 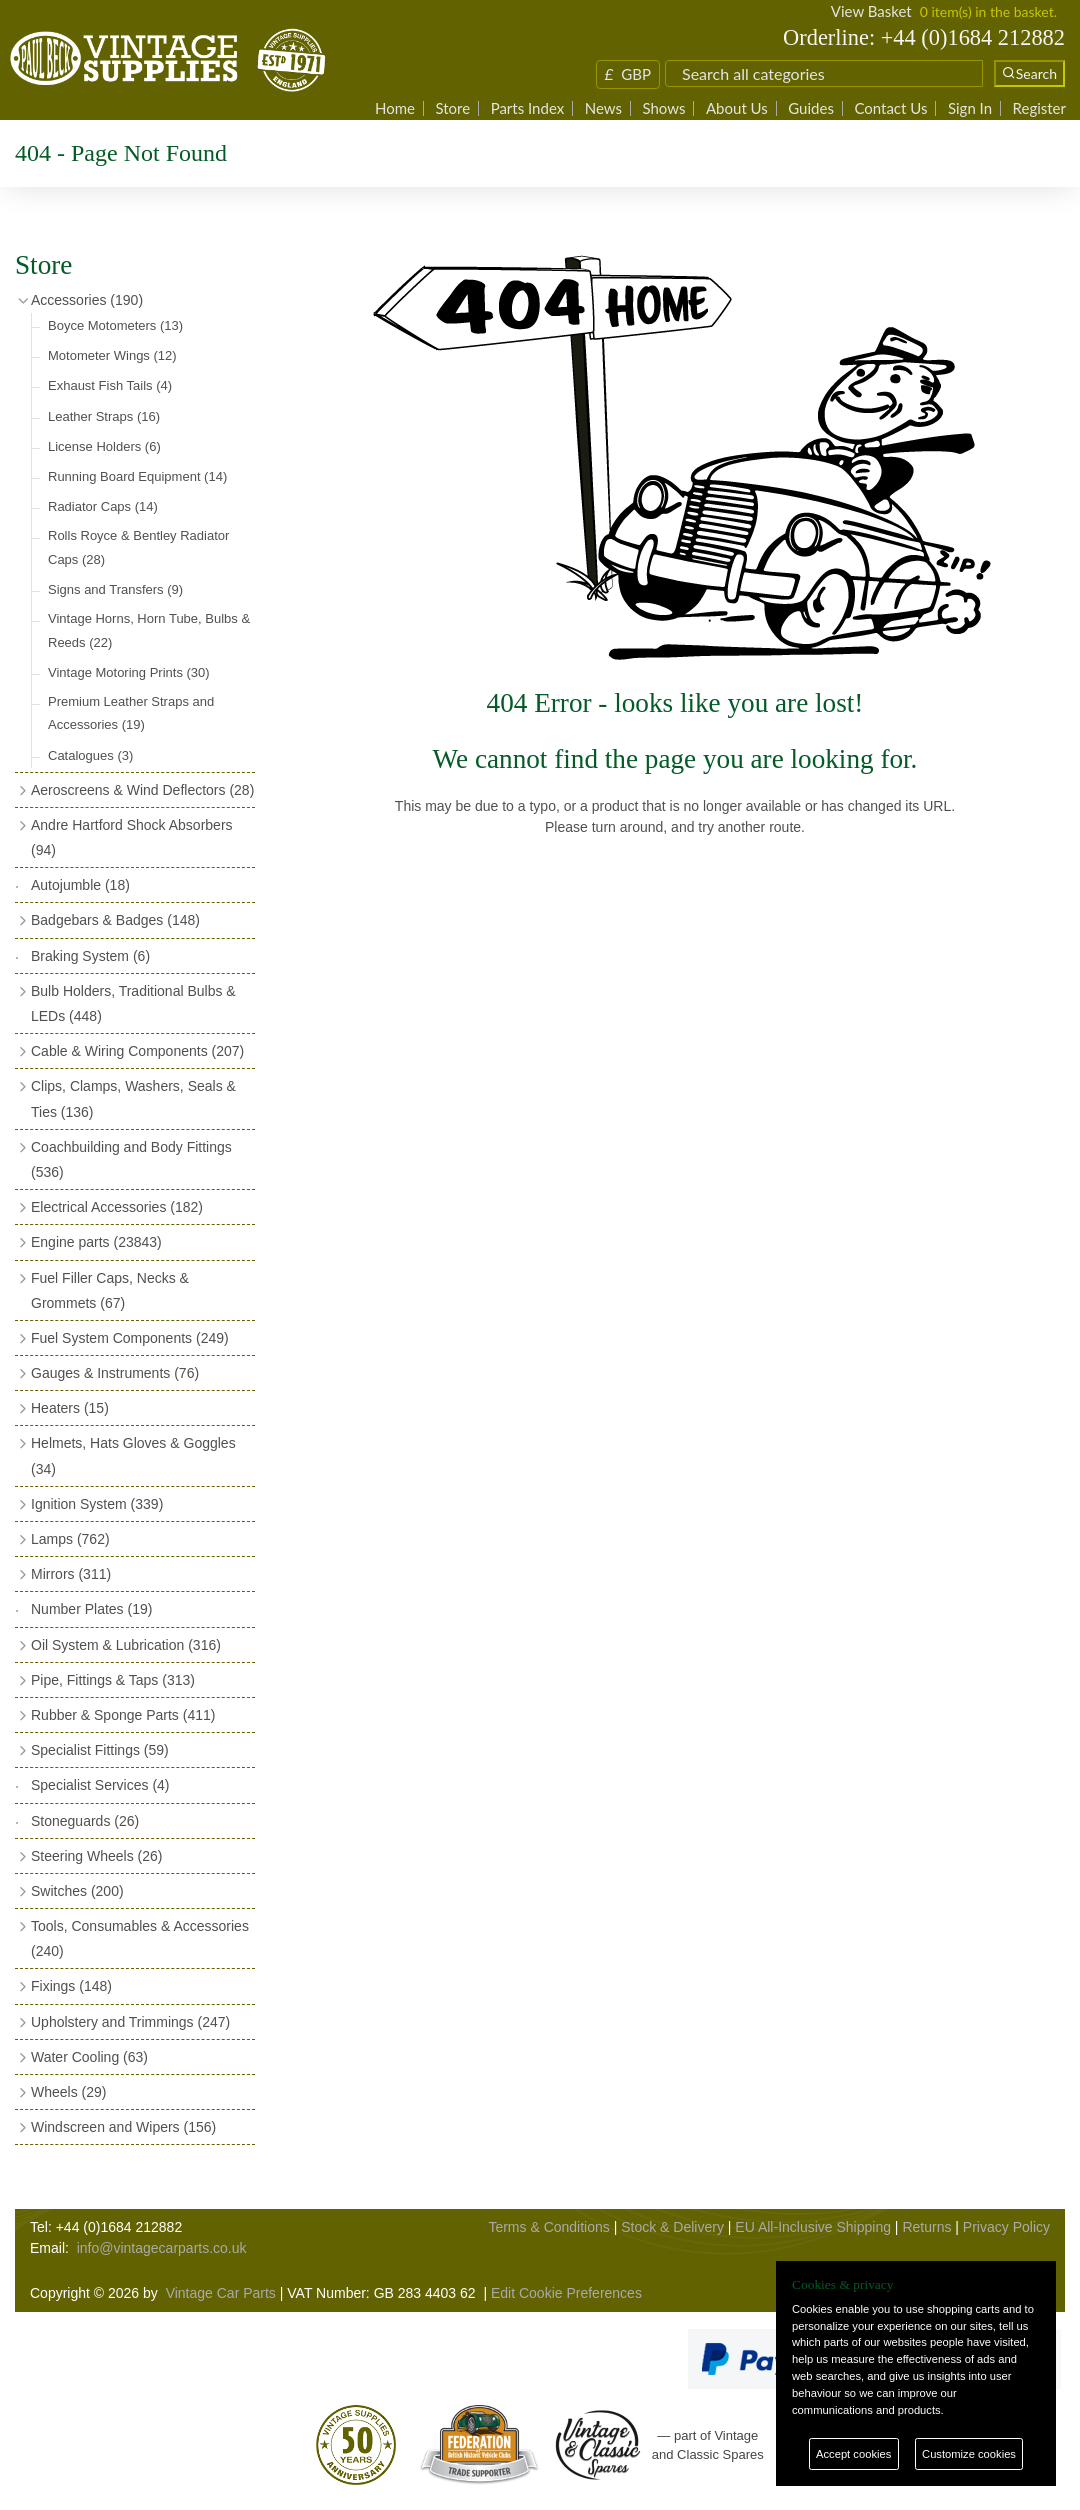 I want to click on Autojumble, so click(x=80, y=885).